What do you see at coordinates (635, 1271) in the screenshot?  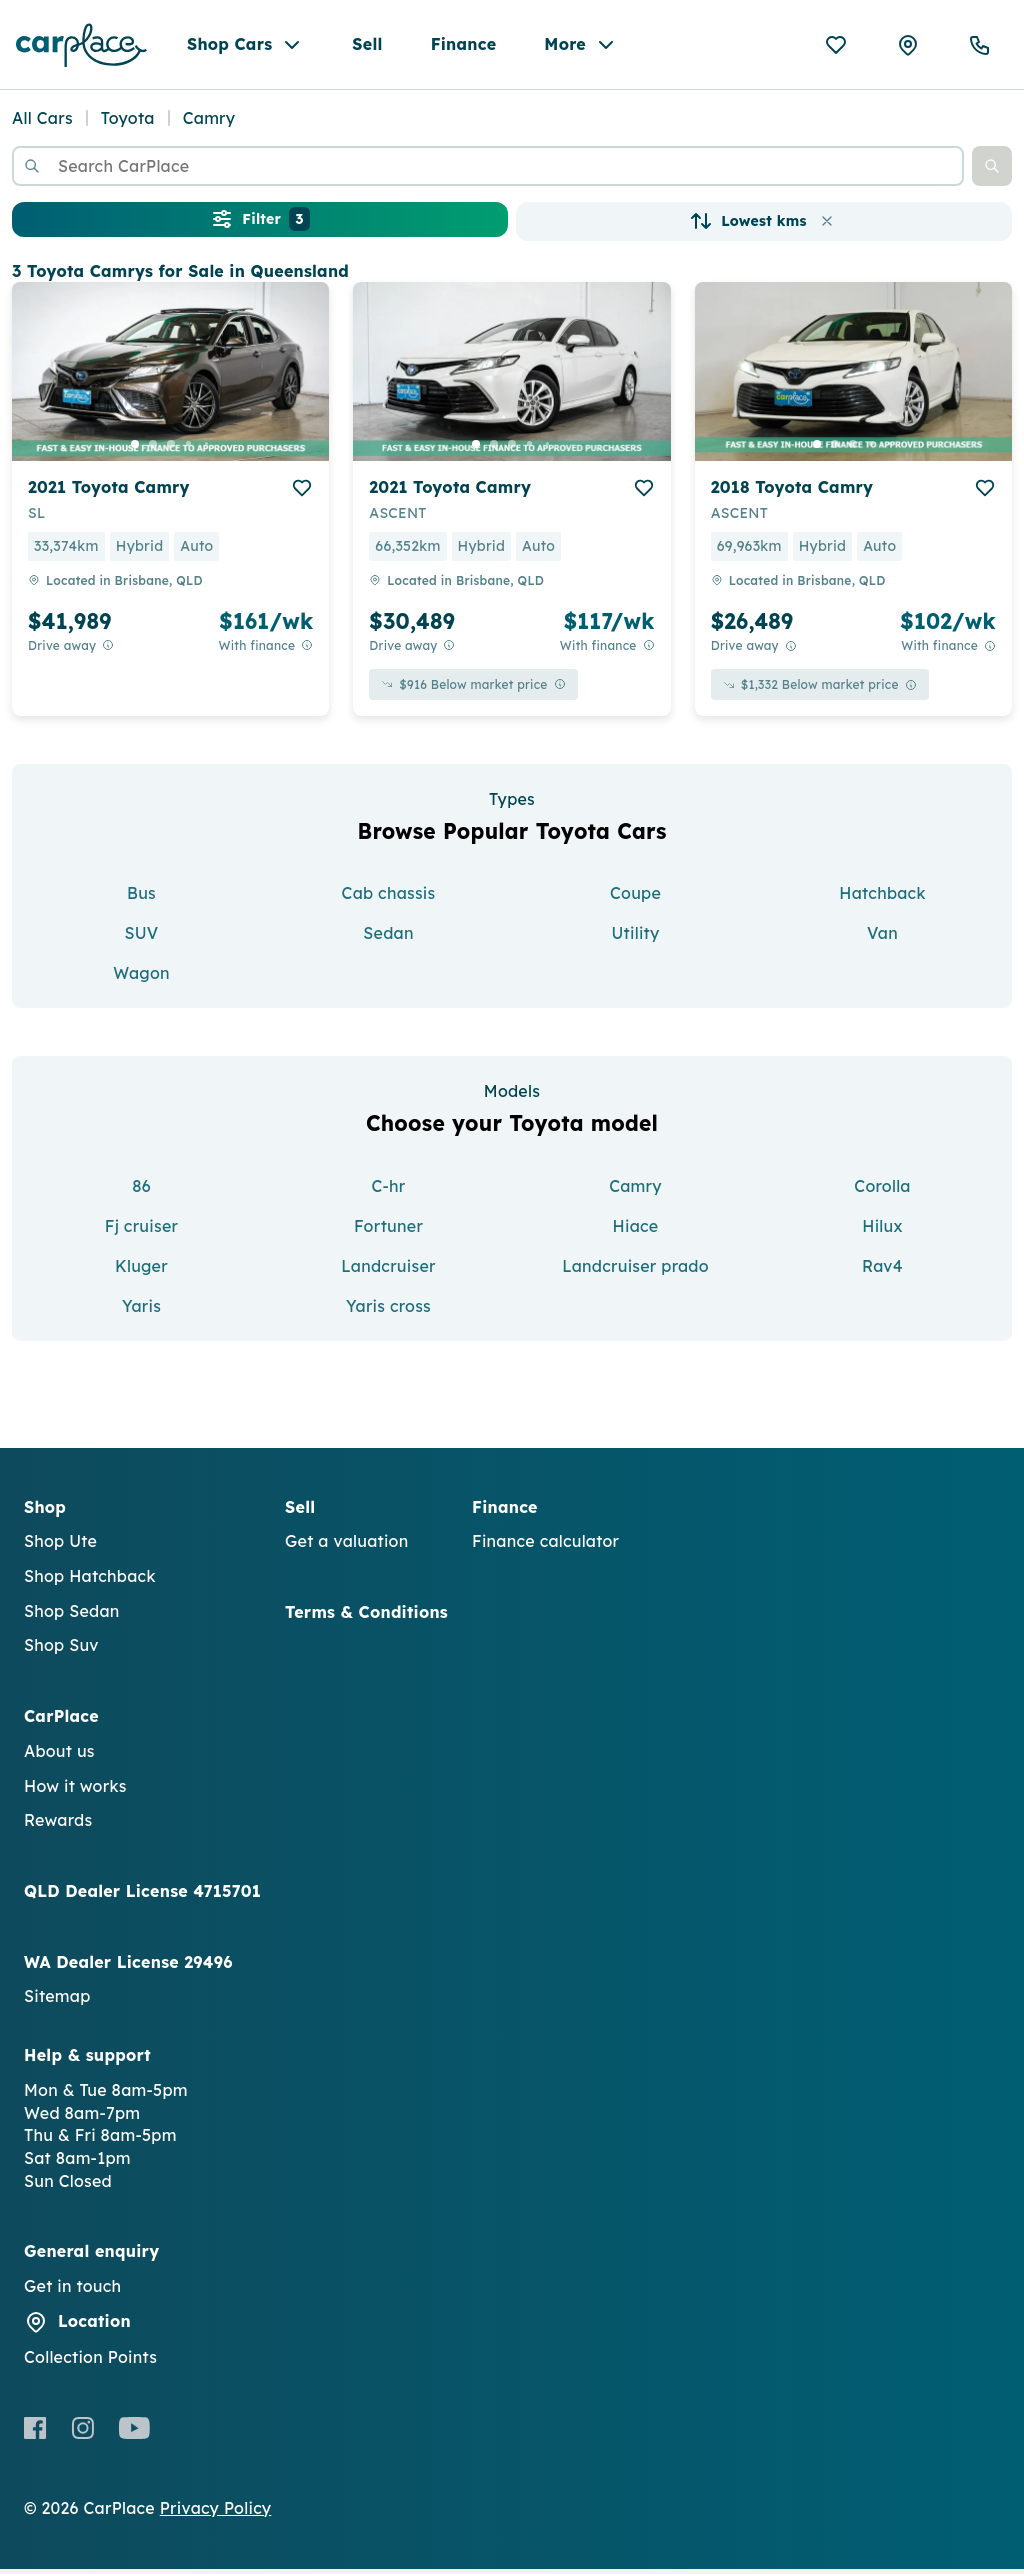 I see `Landcruiser prado` at bounding box center [635, 1271].